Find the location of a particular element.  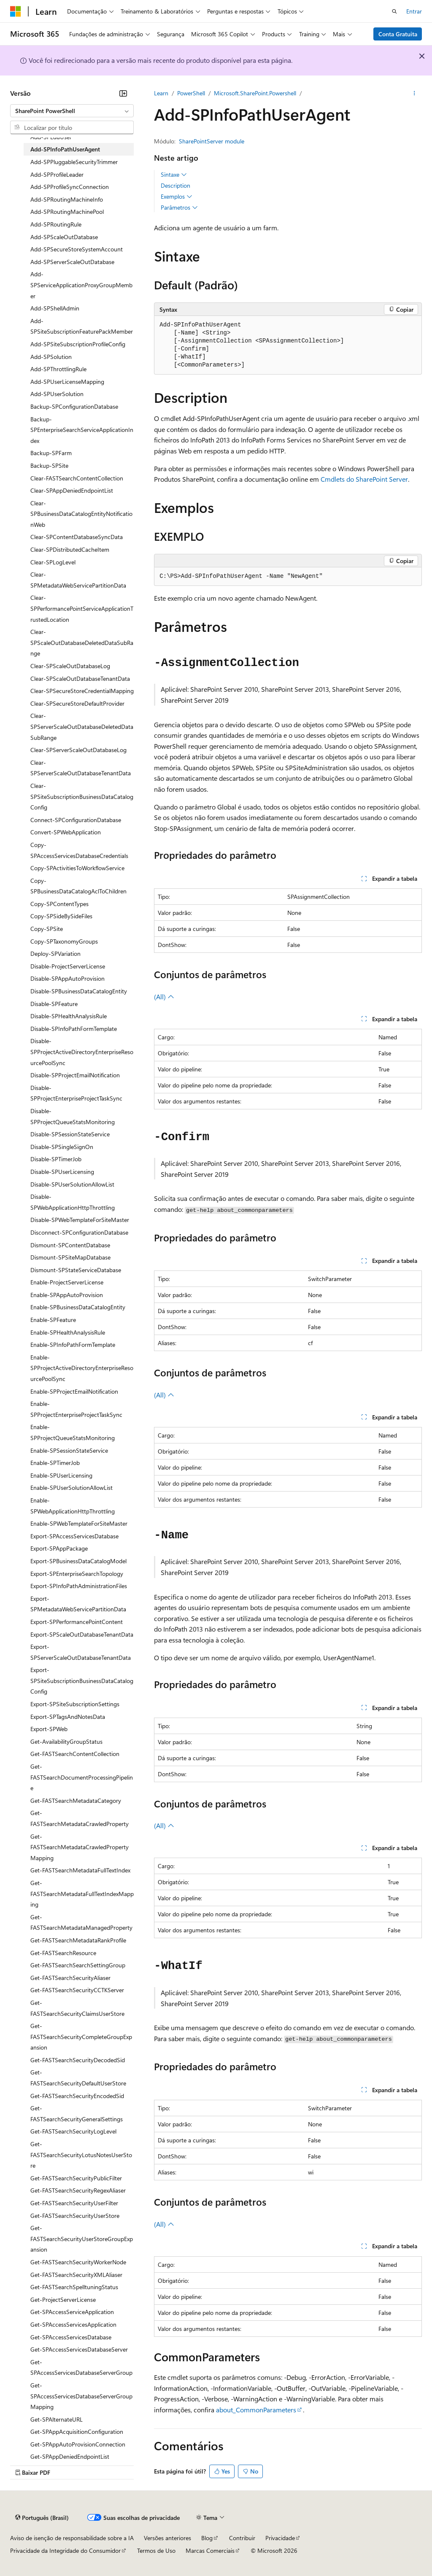

Privacidade da Integridade do Consumidor is located at coordinates (65, 2550).